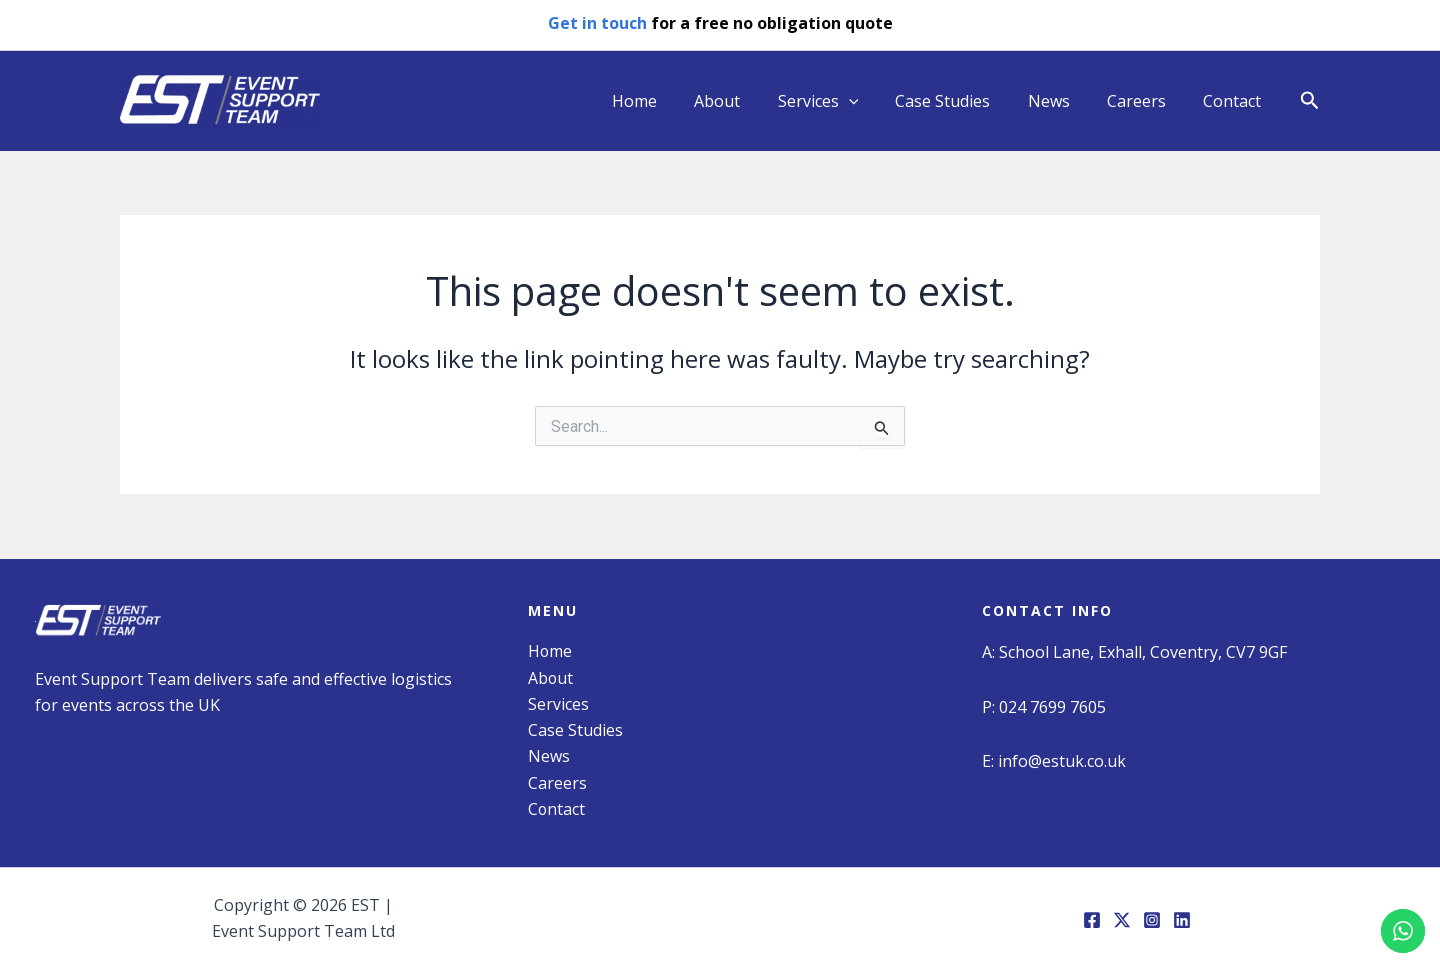  I want to click on Case Studies, so click(961, 101).